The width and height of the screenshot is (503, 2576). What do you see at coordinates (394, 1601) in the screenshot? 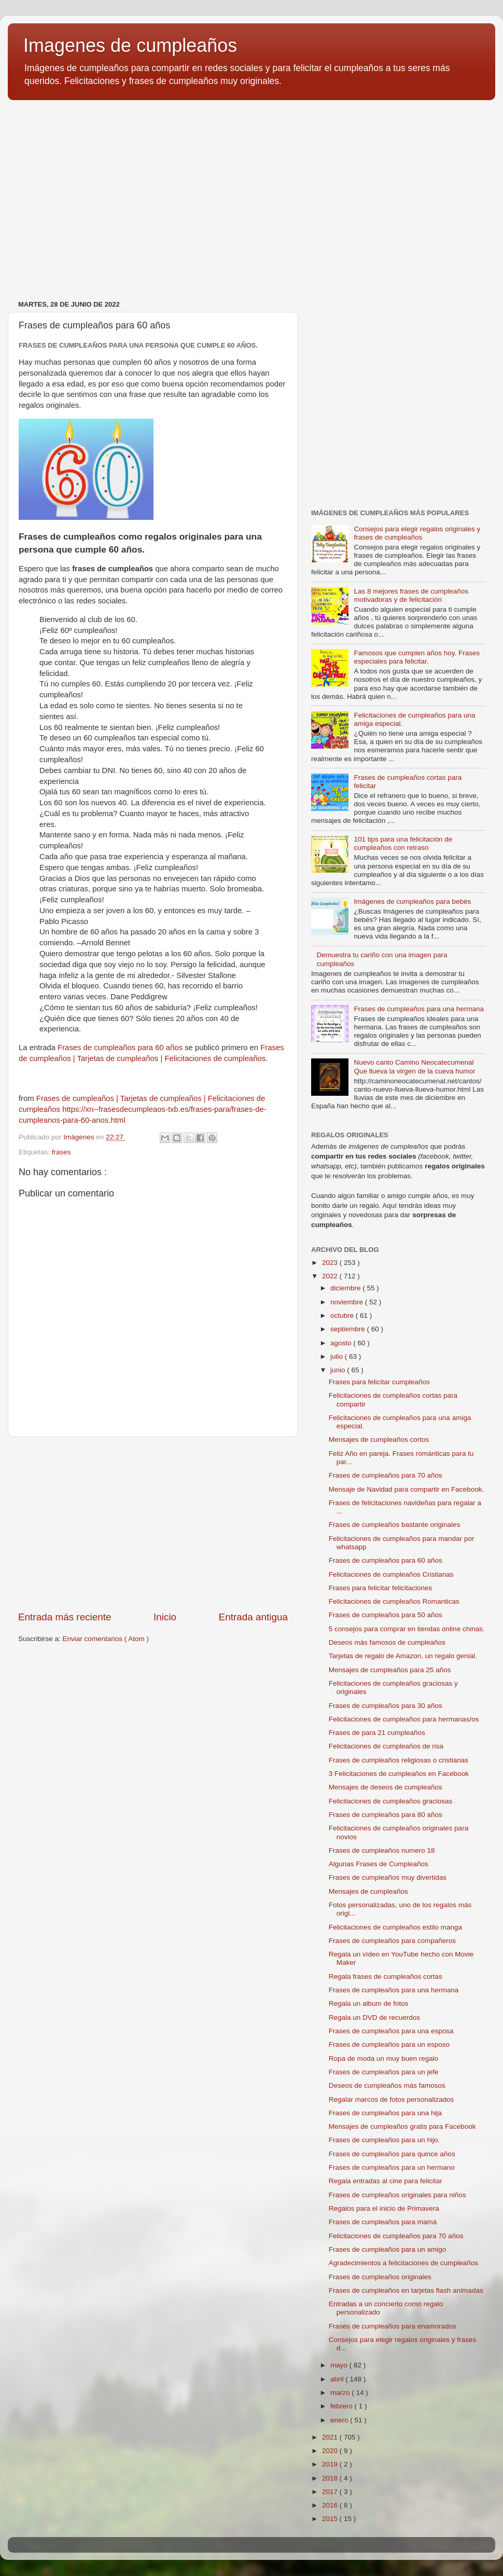
I see `Felicitaciones de cumpleaños Romanticas` at bounding box center [394, 1601].